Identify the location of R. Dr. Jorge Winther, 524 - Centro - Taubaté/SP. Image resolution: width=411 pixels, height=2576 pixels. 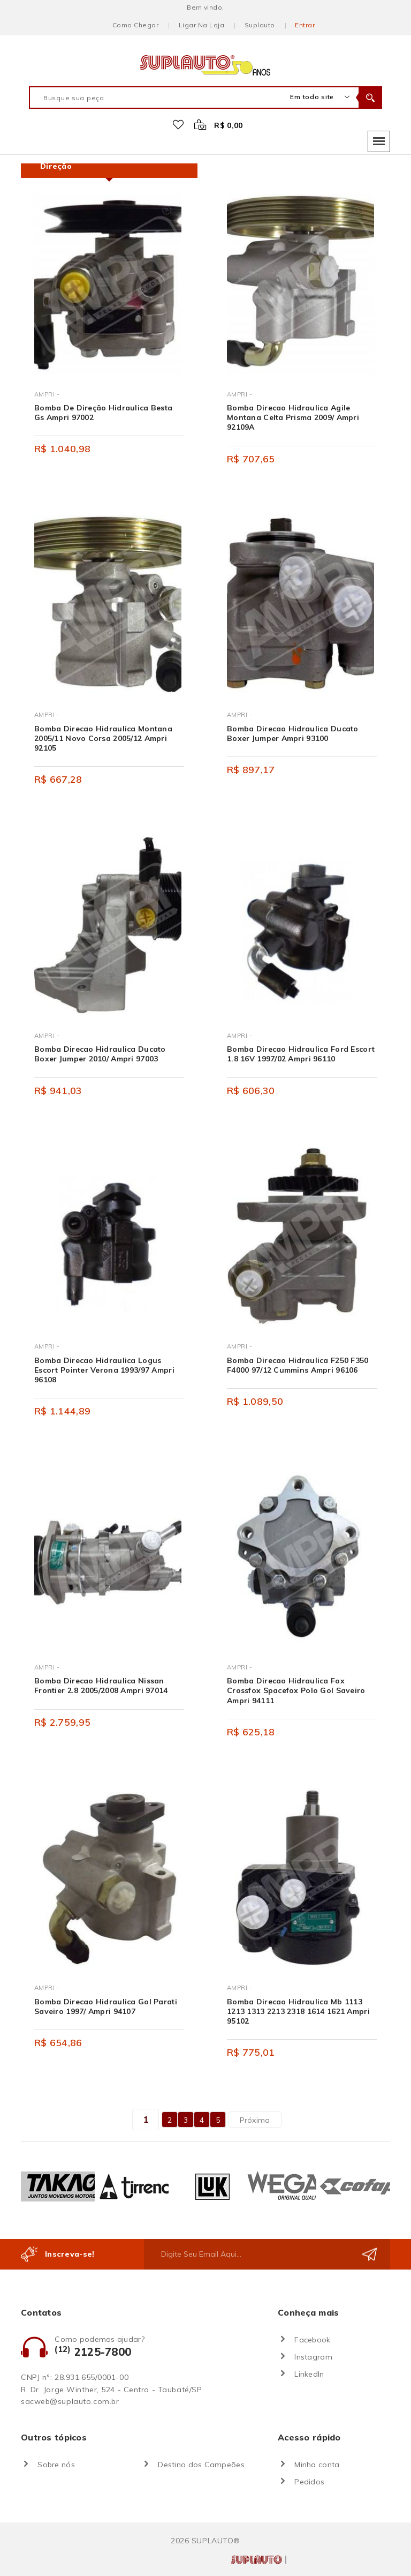
(111, 2389).